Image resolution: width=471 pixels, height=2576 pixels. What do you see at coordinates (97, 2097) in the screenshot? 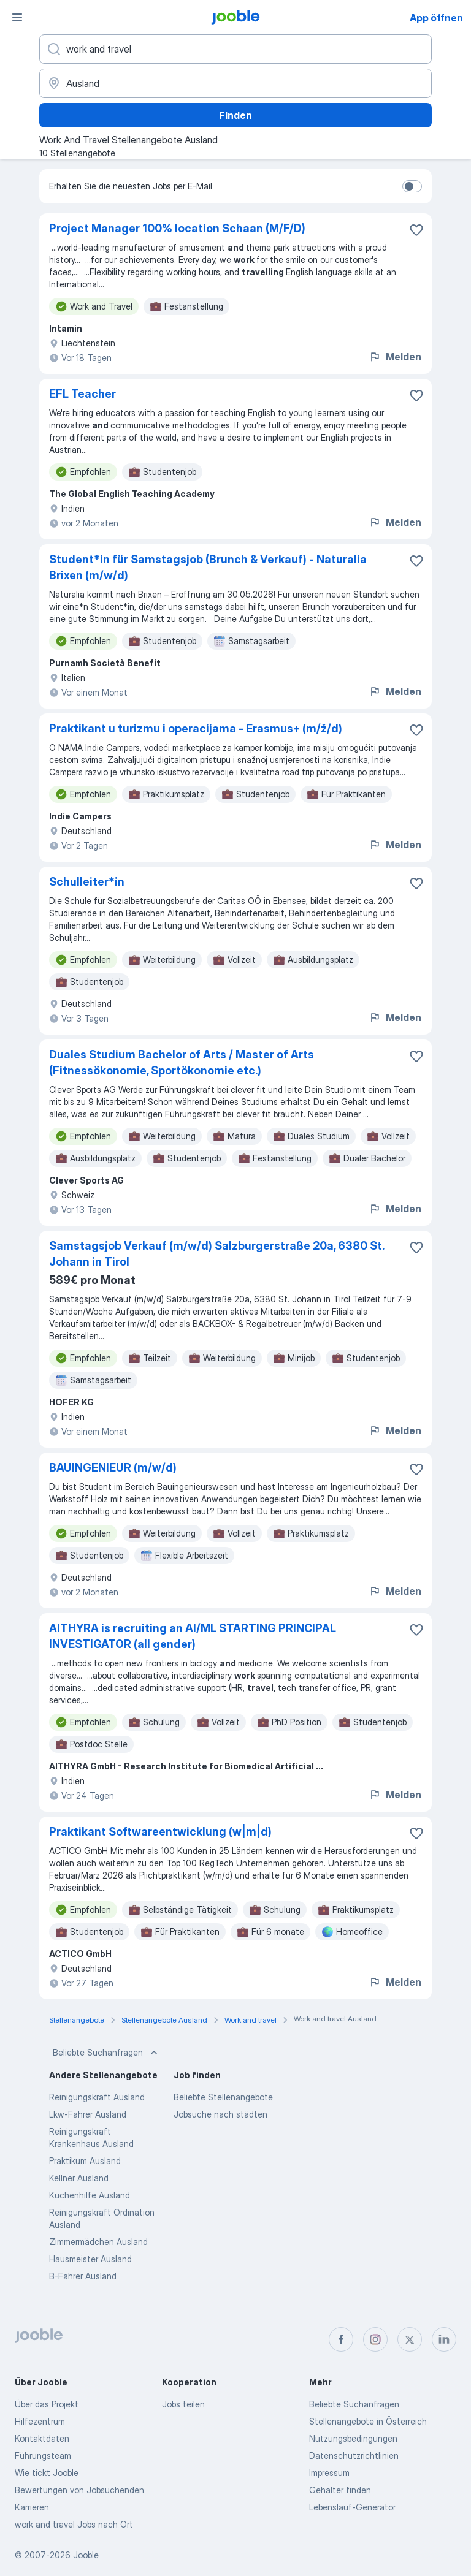
I see `Reinigungskraft Ausland` at bounding box center [97, 2097].